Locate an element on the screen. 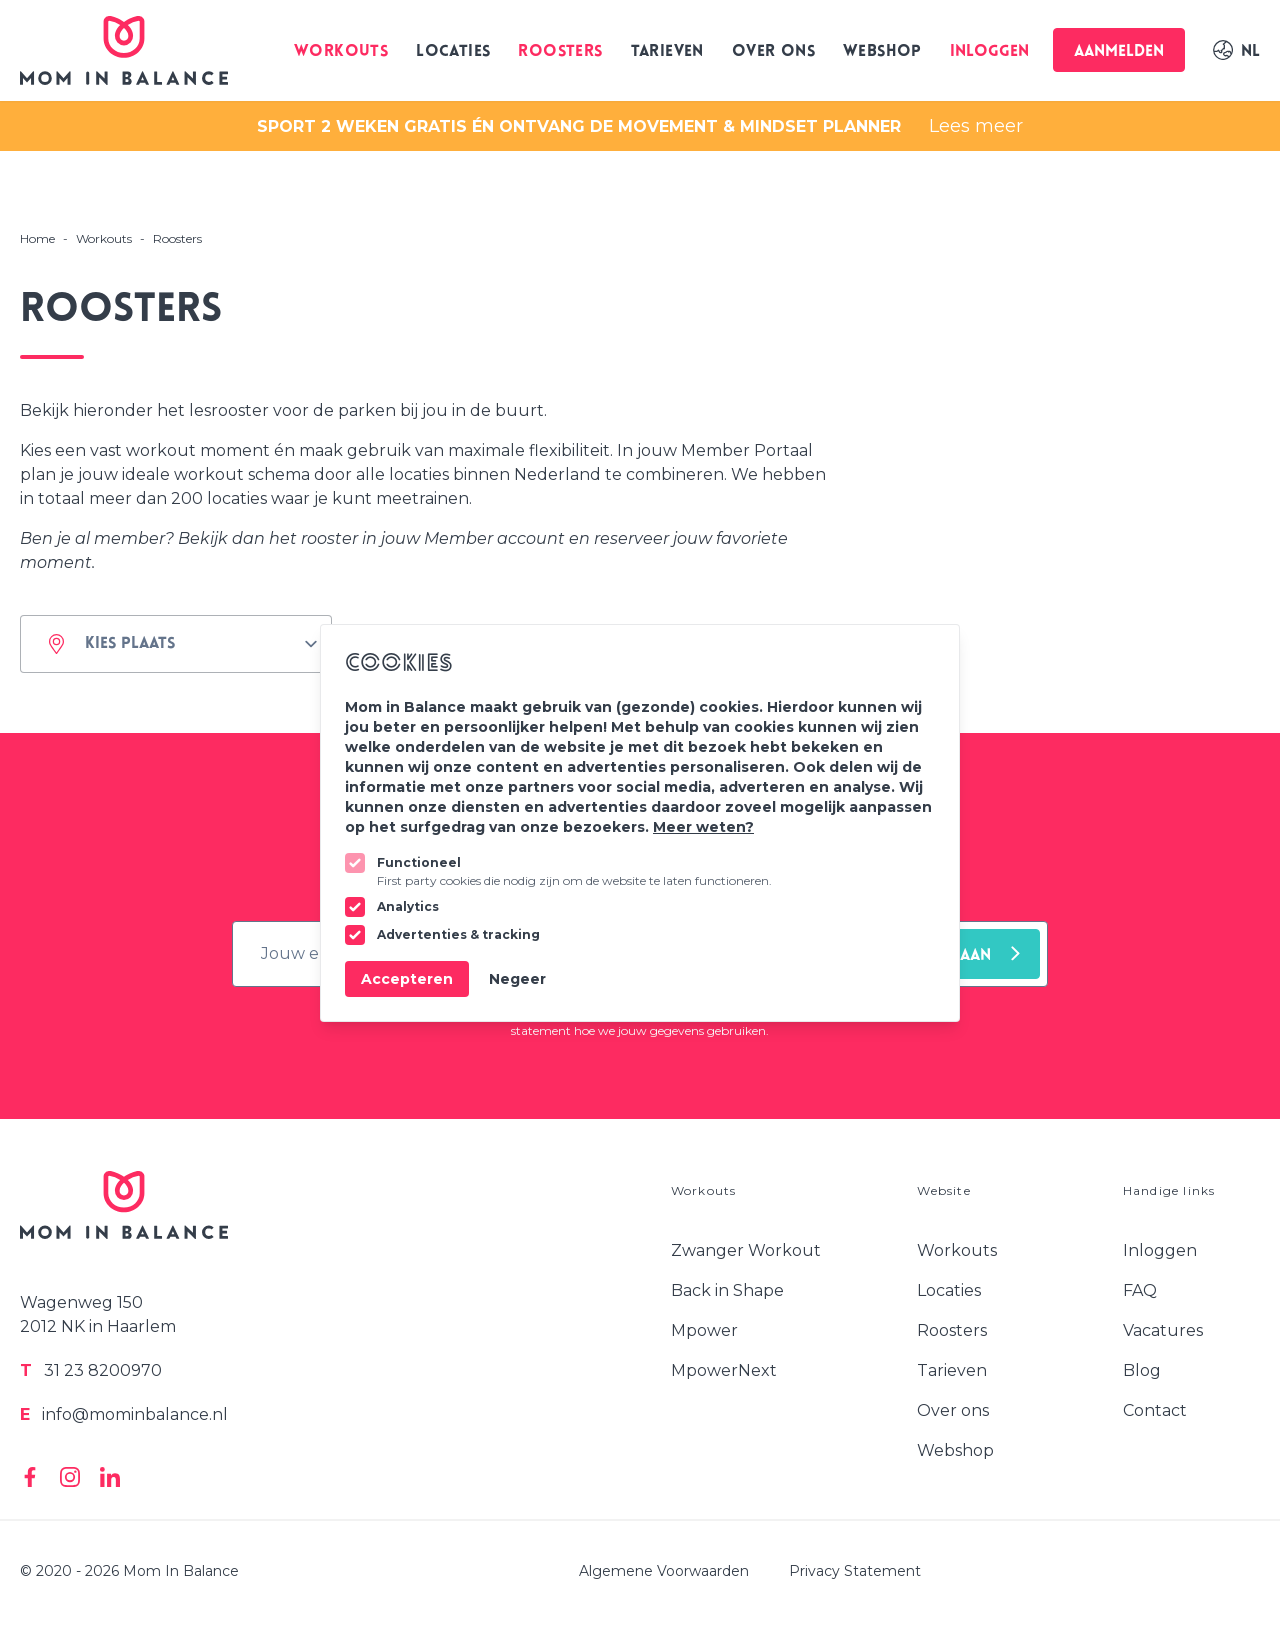 The image size is (1280, 1645). Contact is located at coordinates (1155, 1410).